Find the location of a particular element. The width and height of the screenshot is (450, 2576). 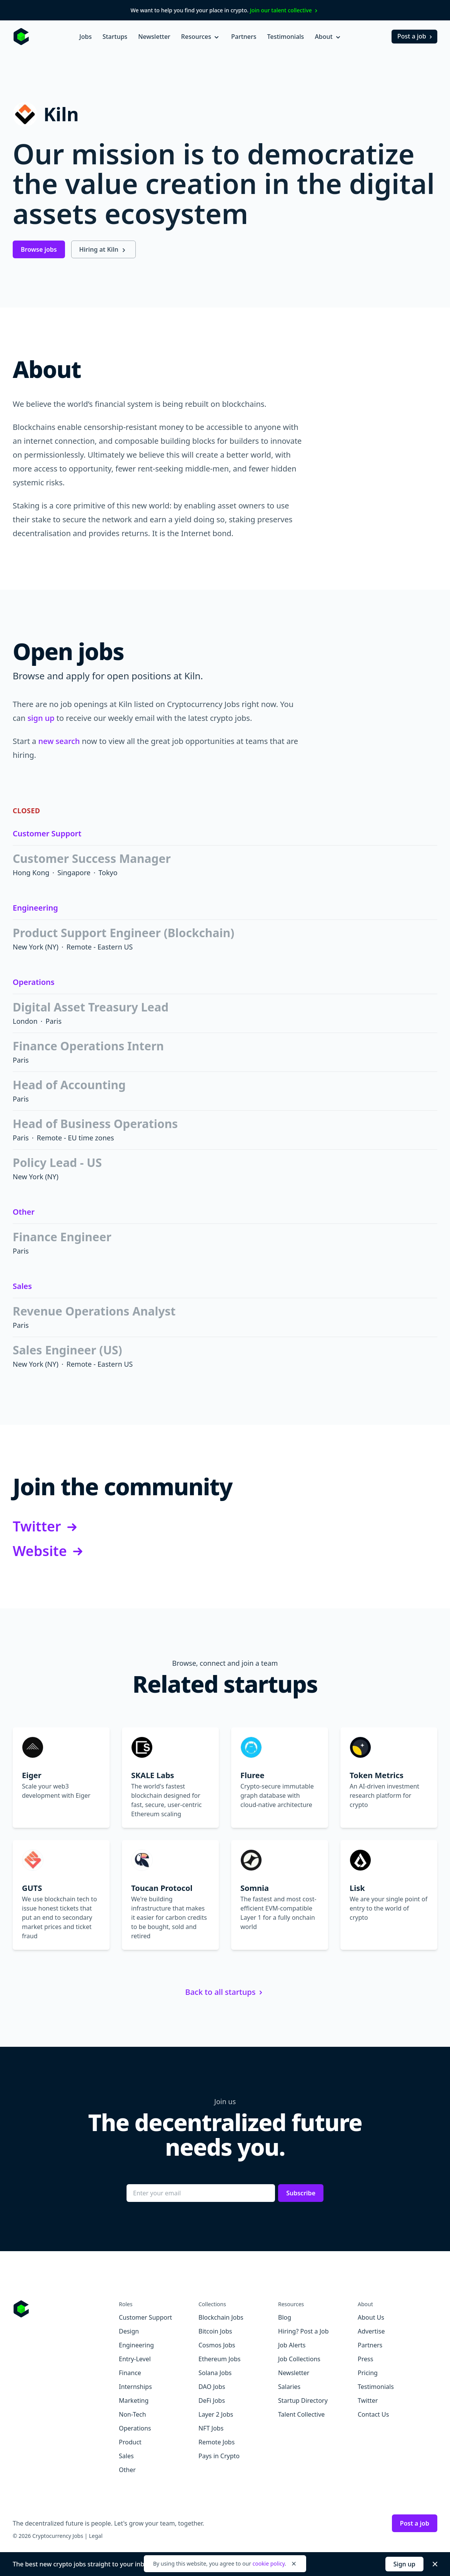

Blog is located at coordinates (284, 2317).